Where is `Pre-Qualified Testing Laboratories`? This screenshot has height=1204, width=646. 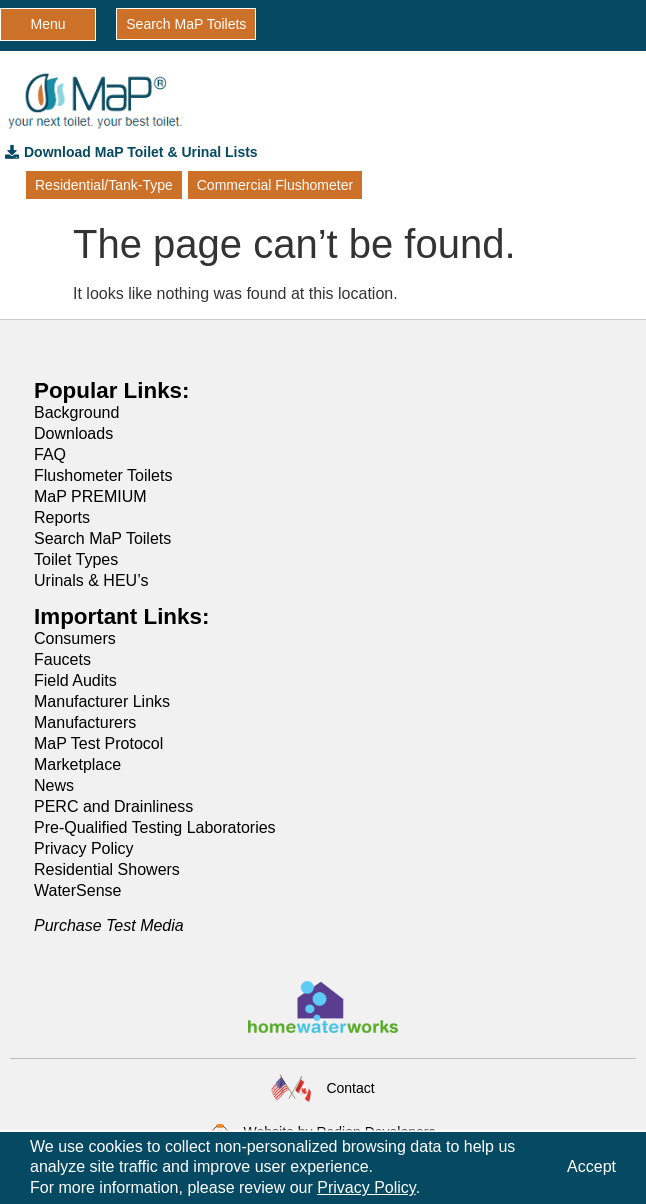 Pre-Qualified Testing Laboratories is located at coordinates (155, 827).